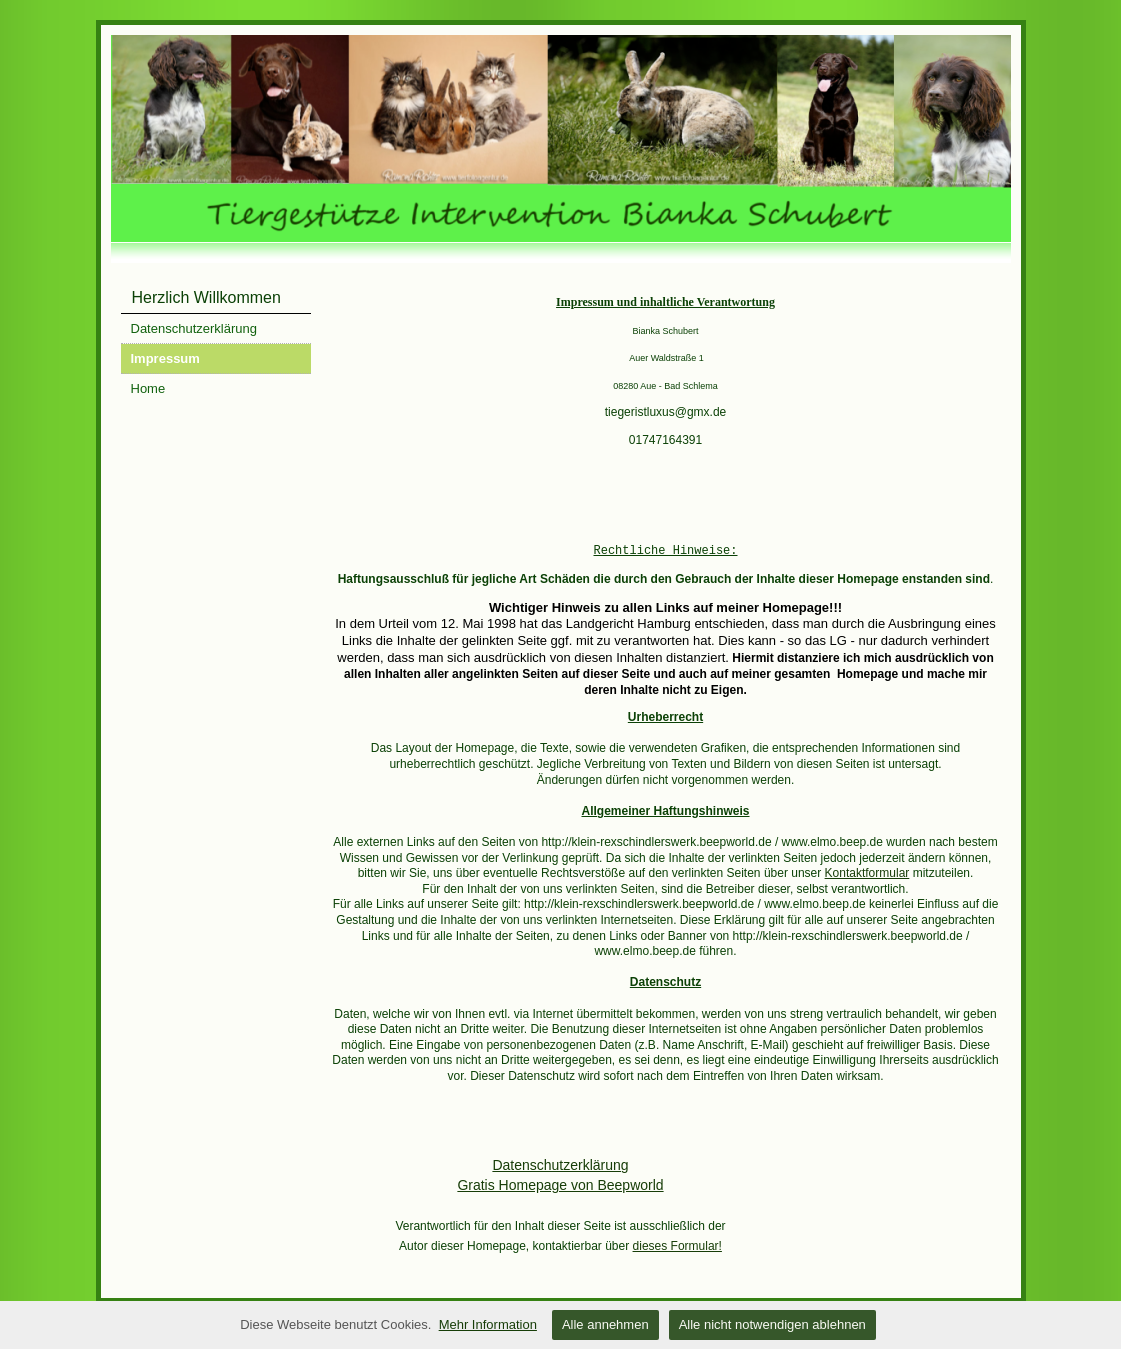 This screenshot has width=1121, height=1349. I want to click on Home, so click(148, 388).